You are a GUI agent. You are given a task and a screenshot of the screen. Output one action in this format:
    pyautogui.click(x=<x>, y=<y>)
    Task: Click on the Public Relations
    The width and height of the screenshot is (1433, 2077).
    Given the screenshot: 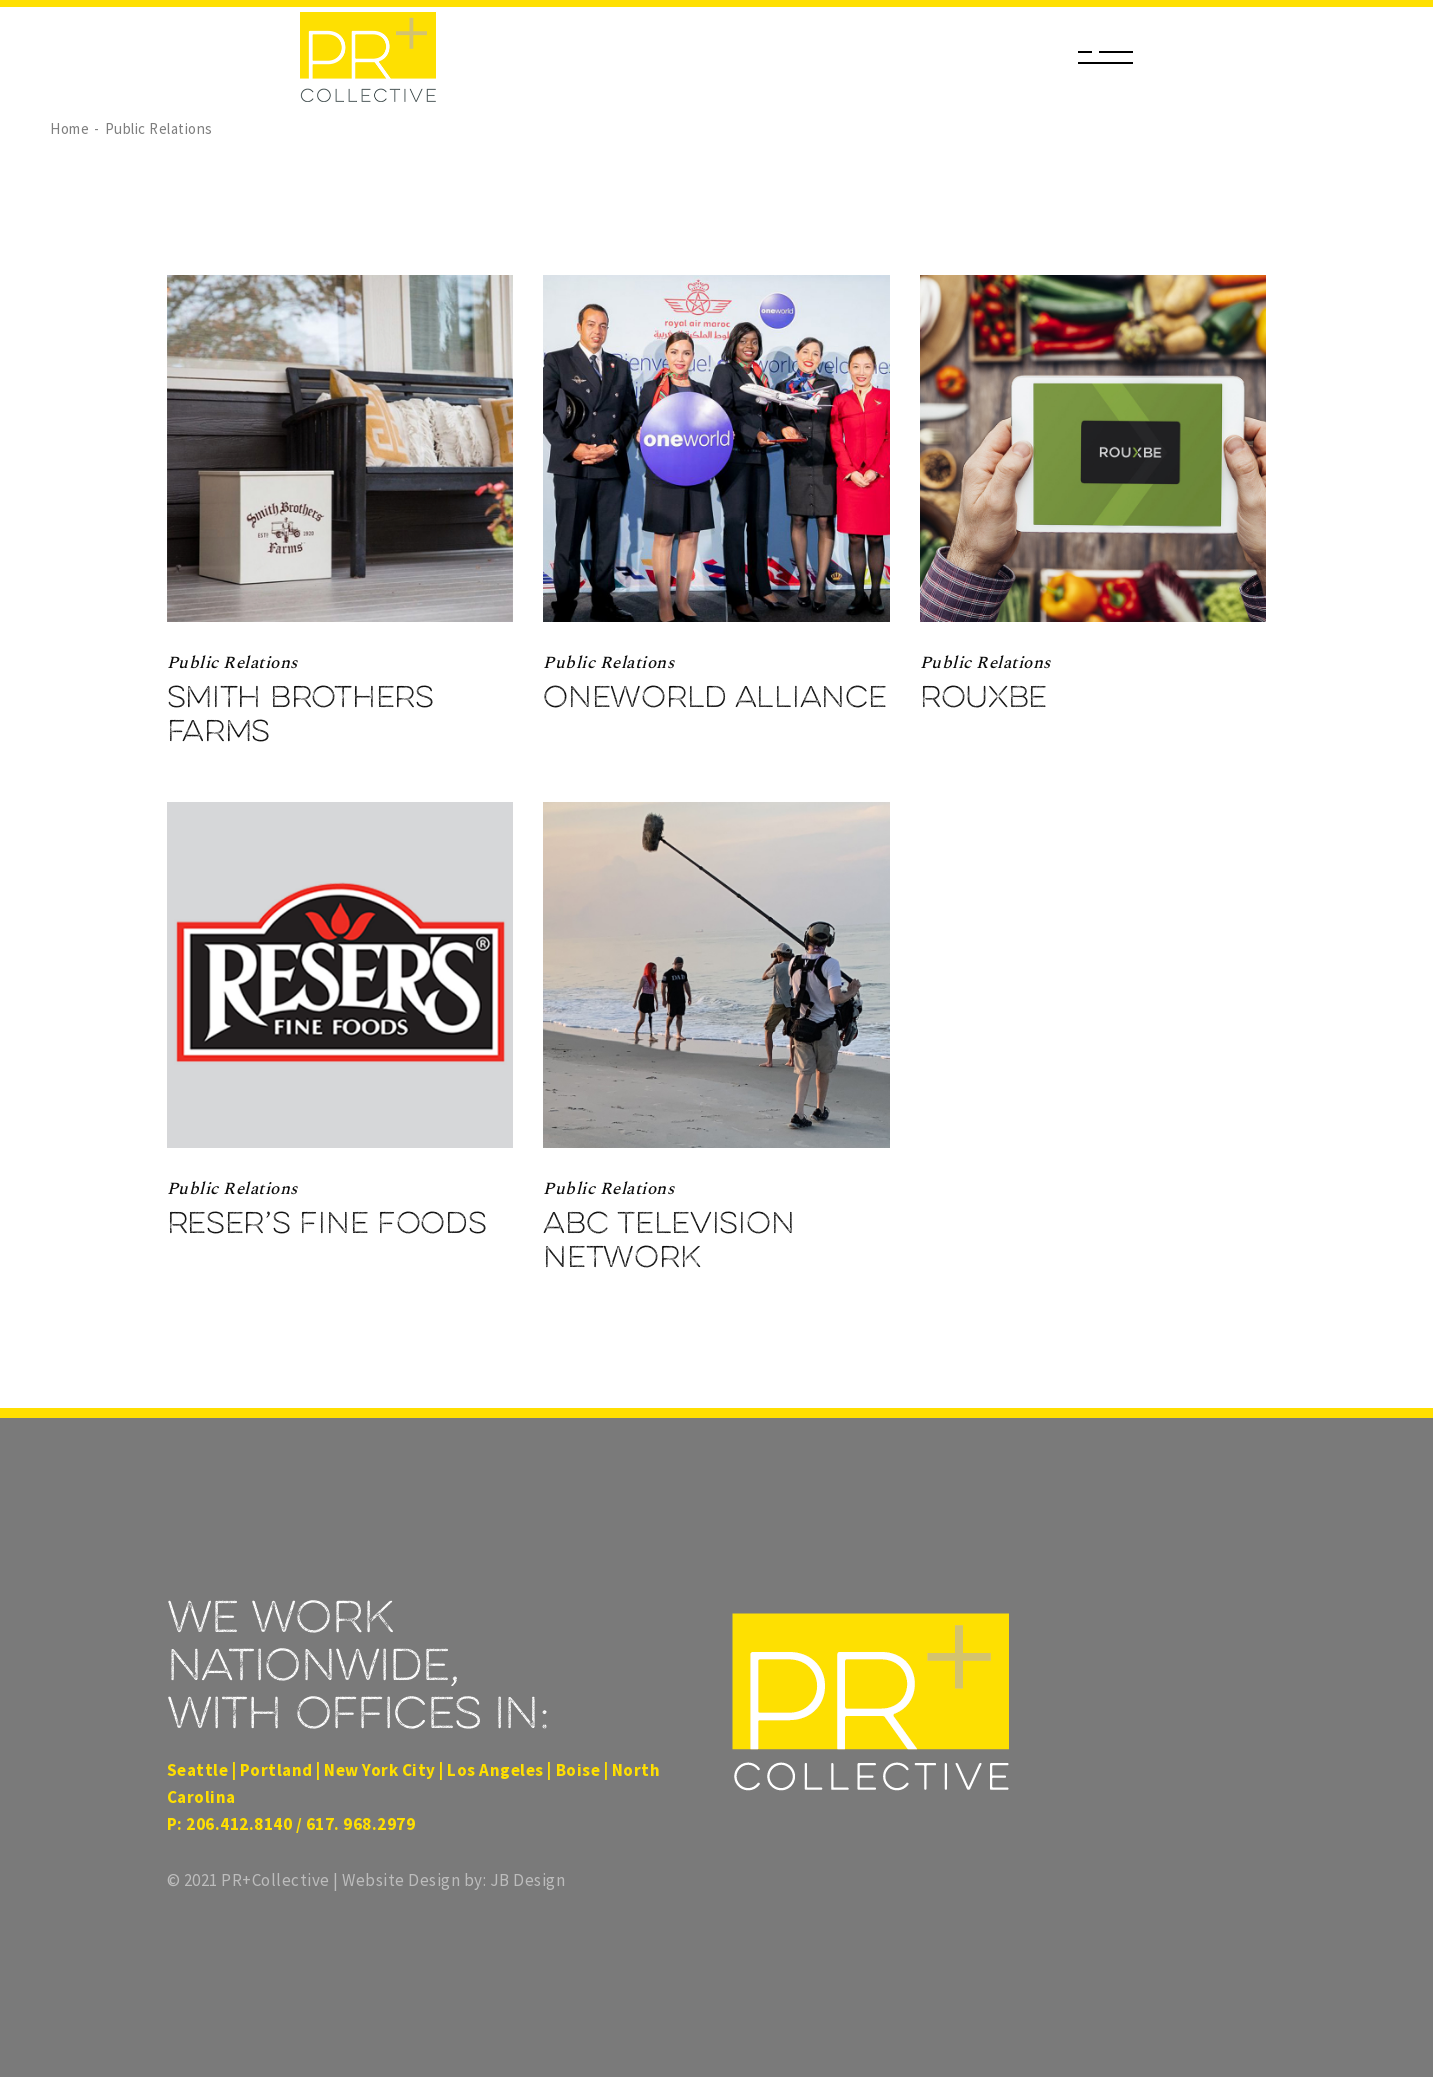 What is the action you would take?
    pyautogui.click(x=232, y=663)
    